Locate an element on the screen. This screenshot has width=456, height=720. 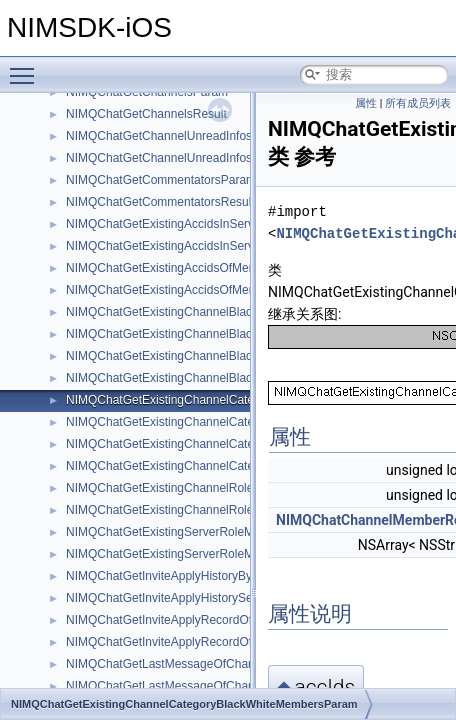
NIMQChatGetExistingChannelRolesByServerRoleIdsParam is located at coordinates (225, 488).